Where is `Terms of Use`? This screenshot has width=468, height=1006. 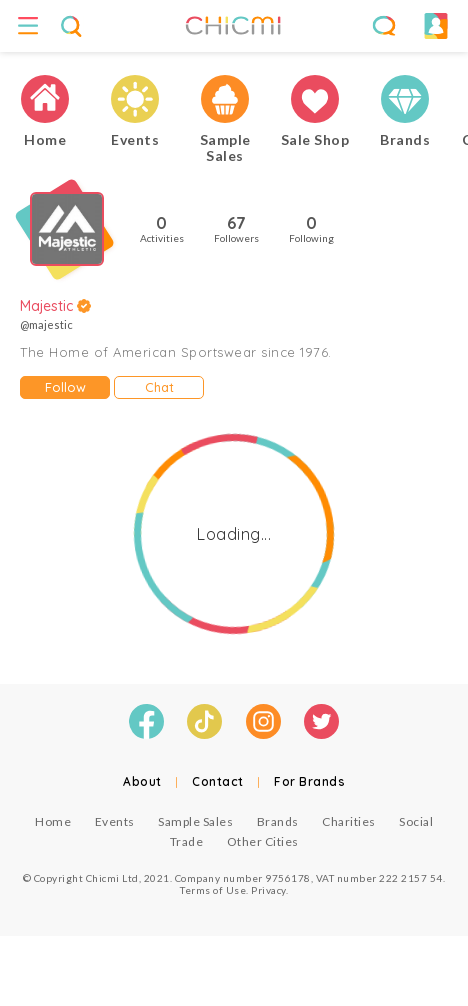
Terms of Use is located at coordinates (213, 890).